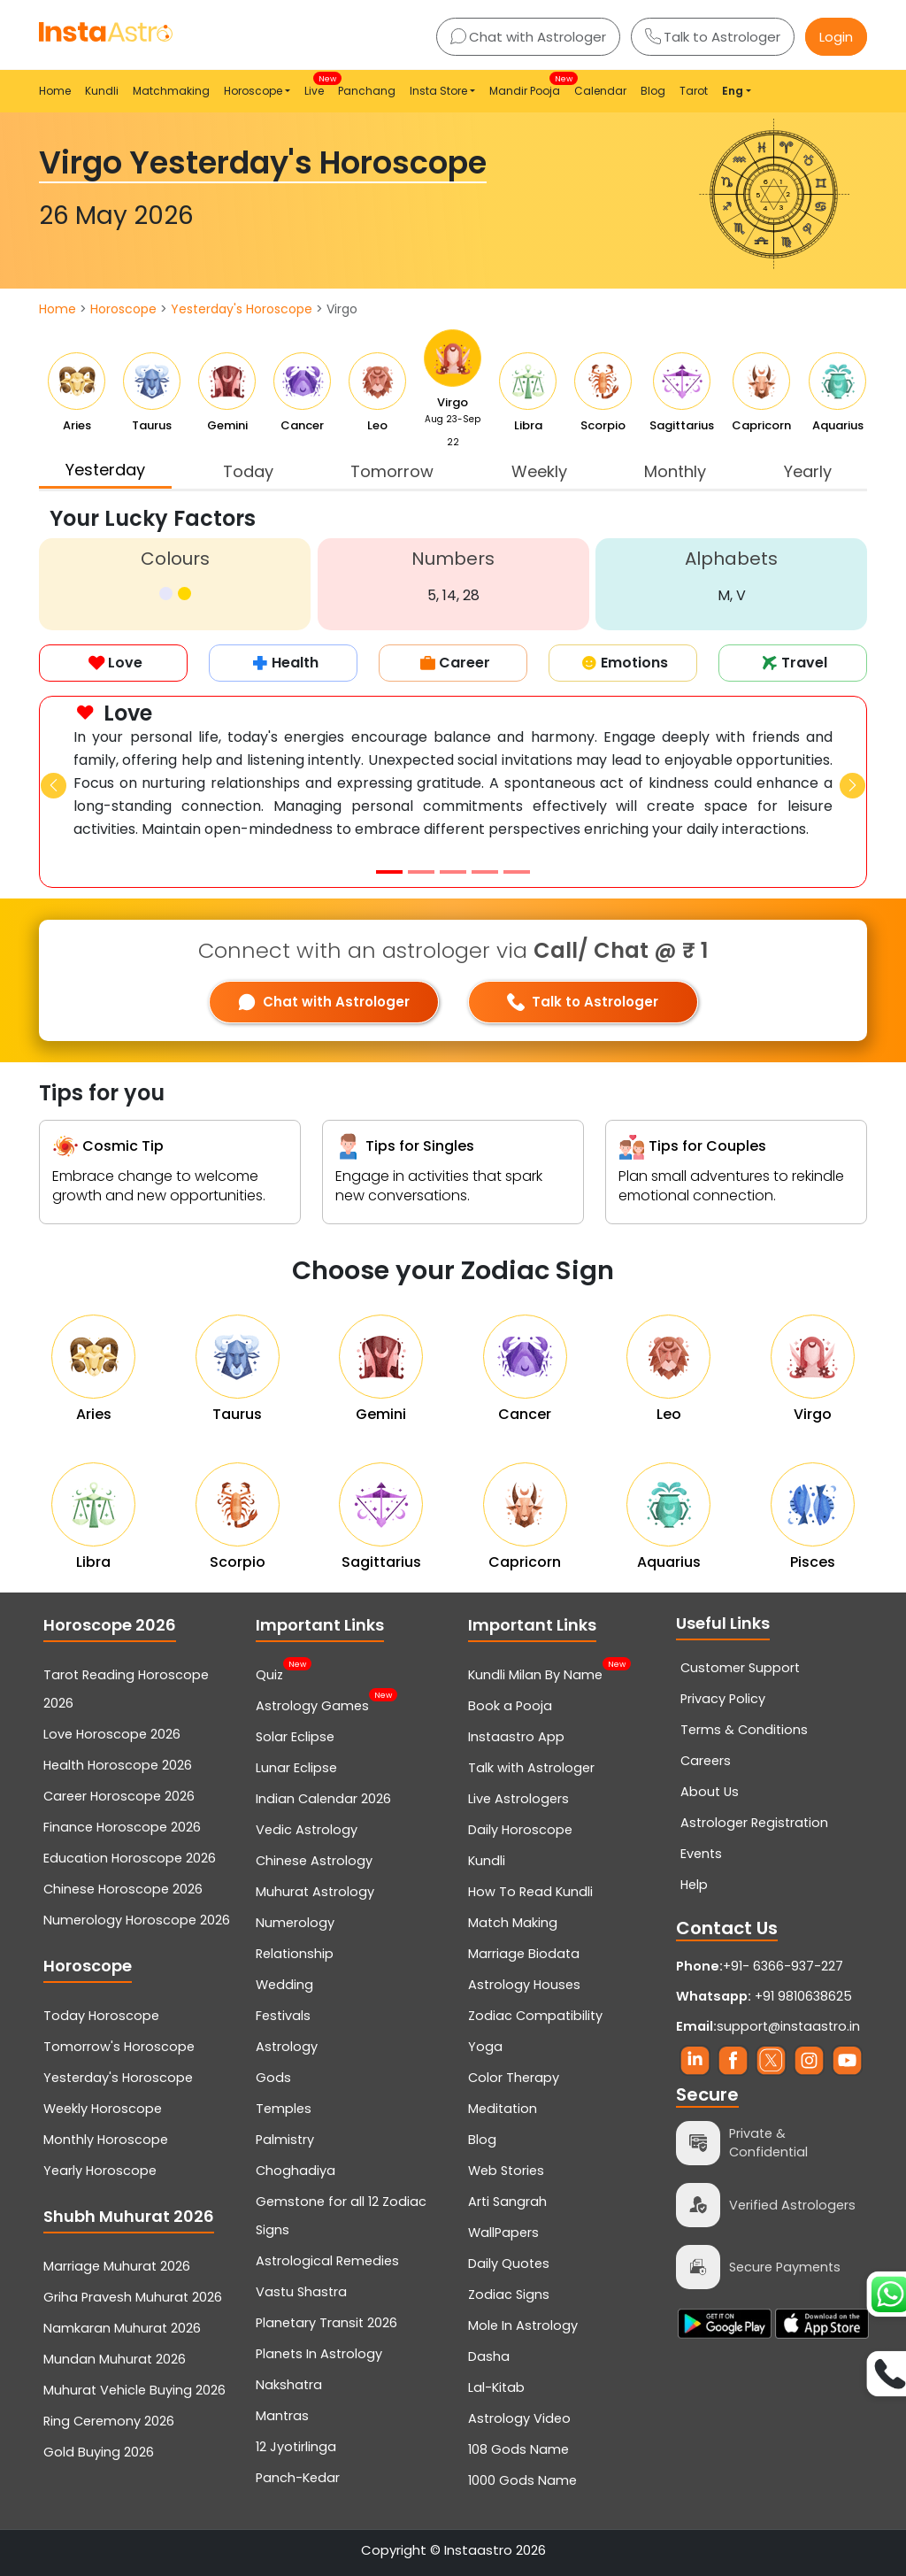 The height and width of the screenshot is (2576, 906). What do you see at coordinates (528, 36) in the screenshot?
I see `Chat with Astrologer` at bounding box center [528, 36].